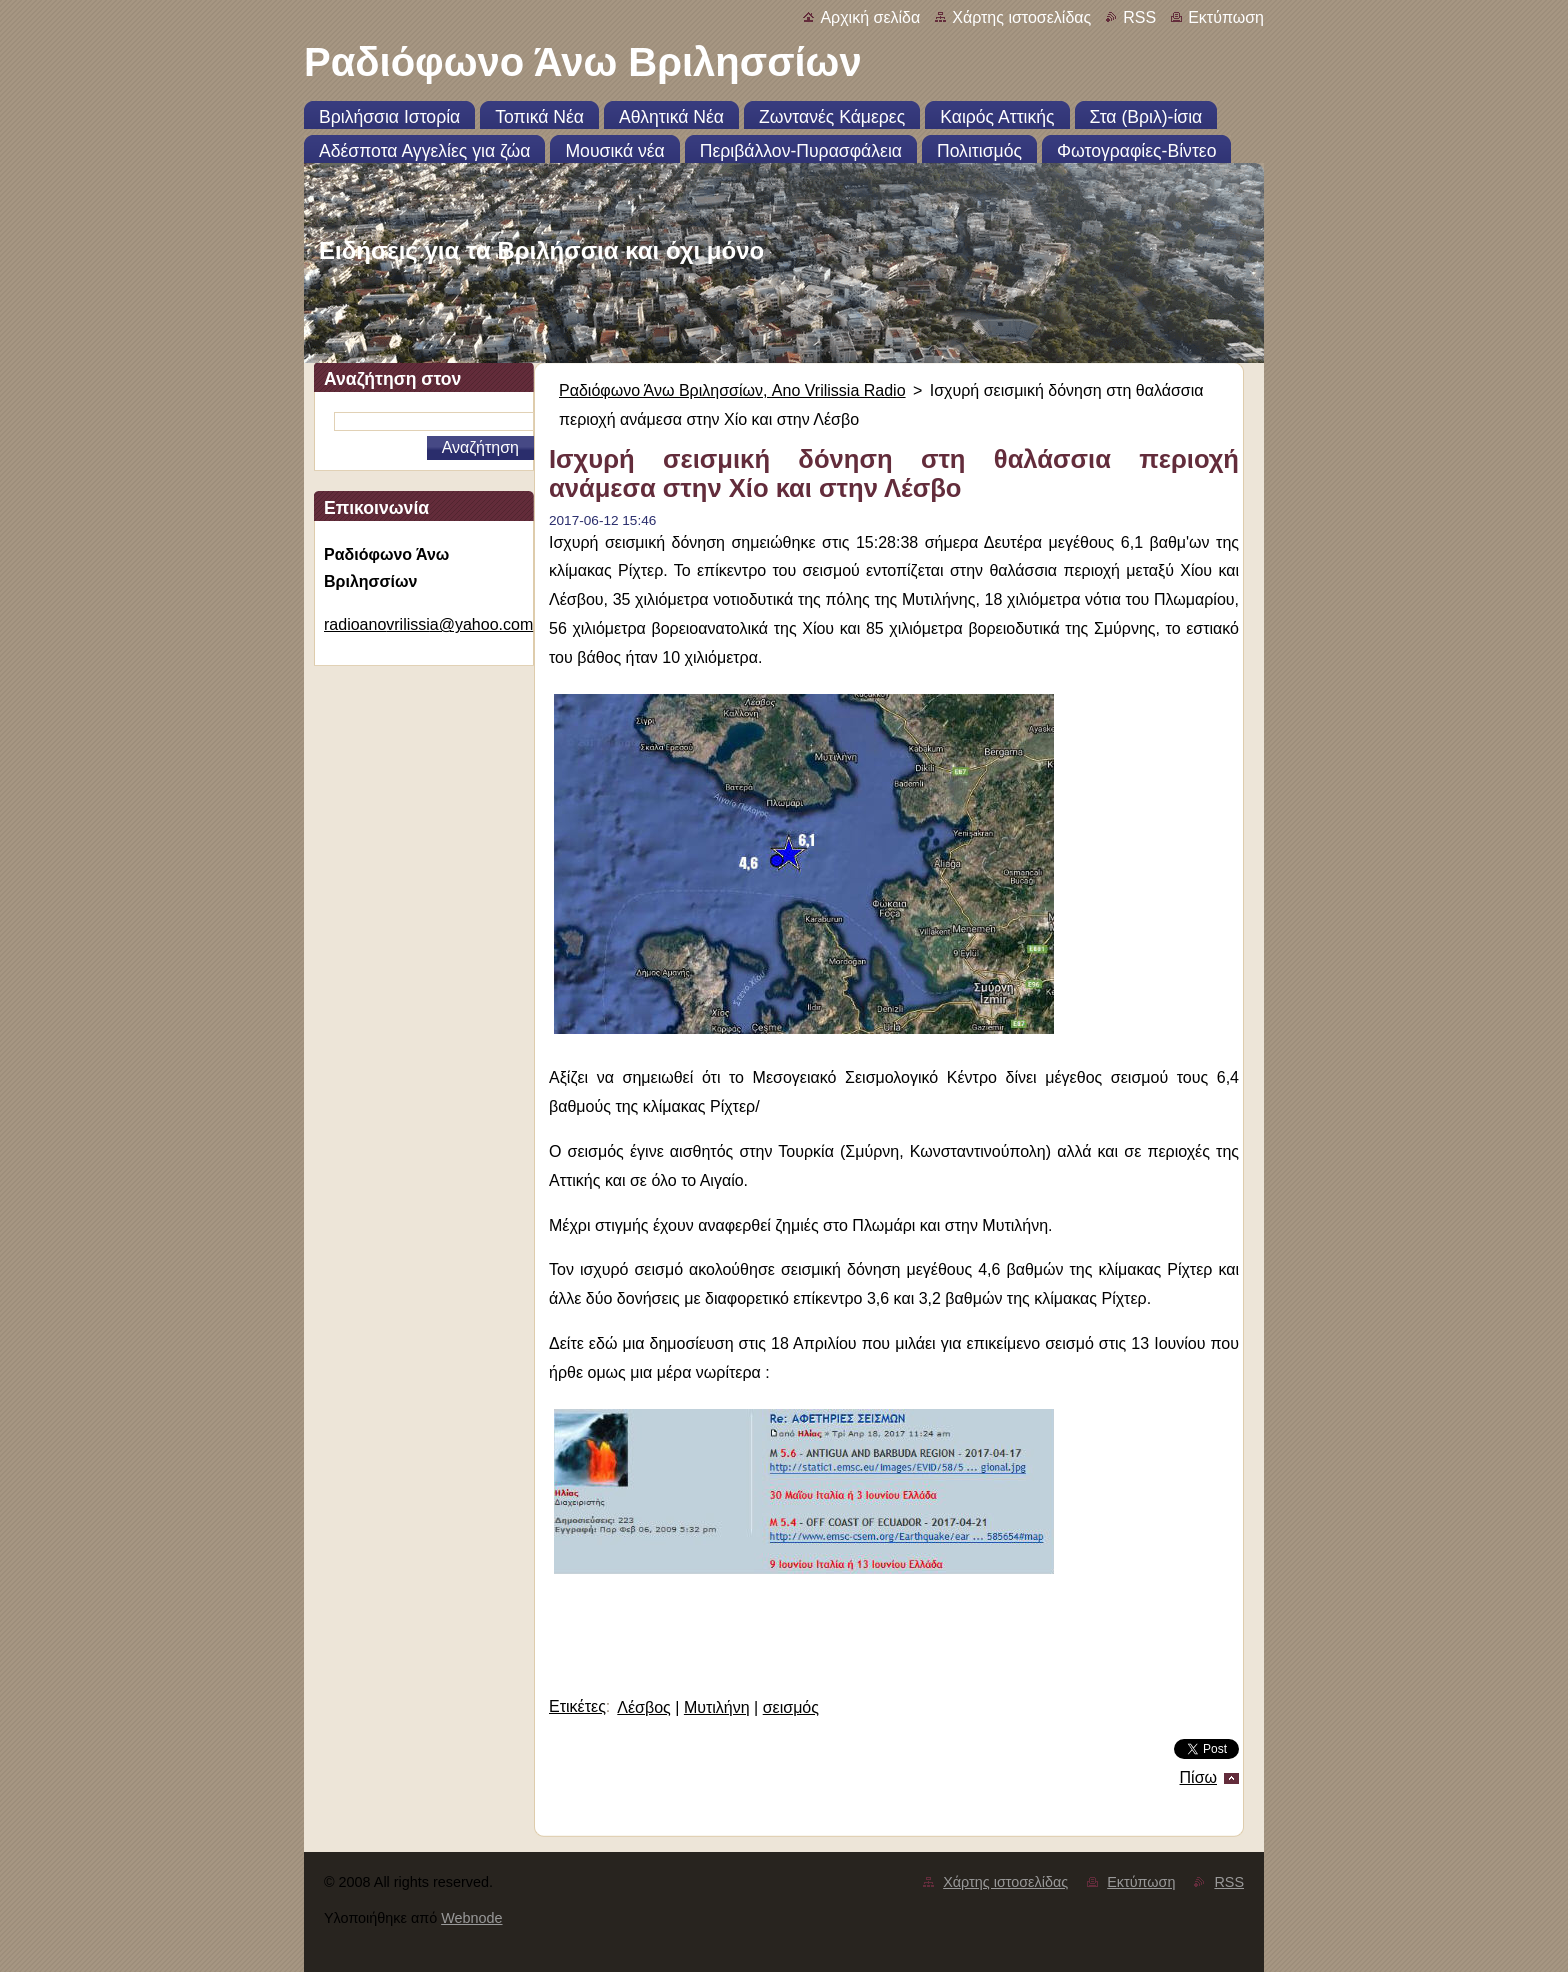  What do you see at coordinates (791, 1707) in the screenshot?
I see `σεισμός` at bounding box center [791, 1707].